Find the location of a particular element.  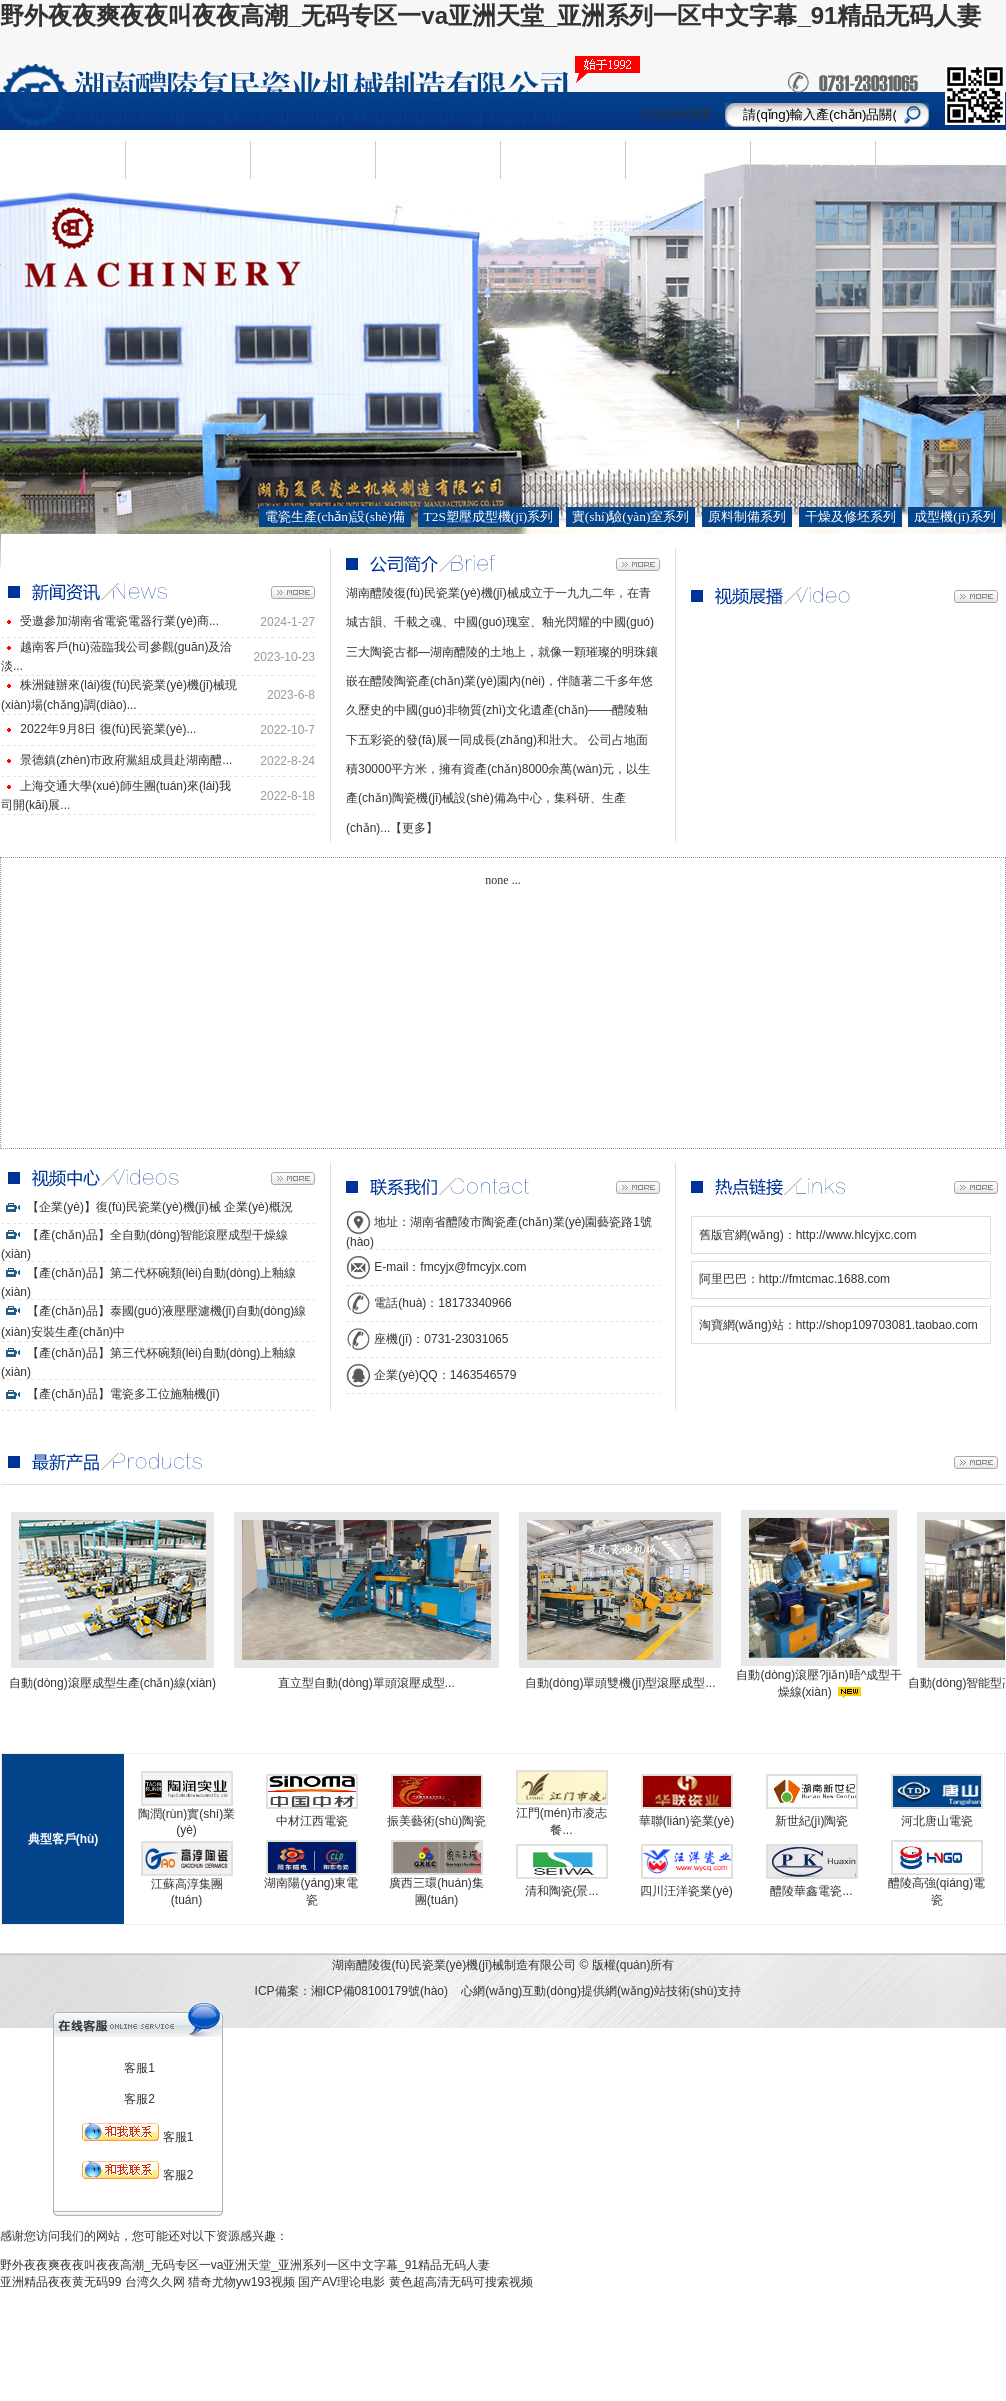

心網(wǎng)互動(dòng) is located at coordinates (521, 1991).